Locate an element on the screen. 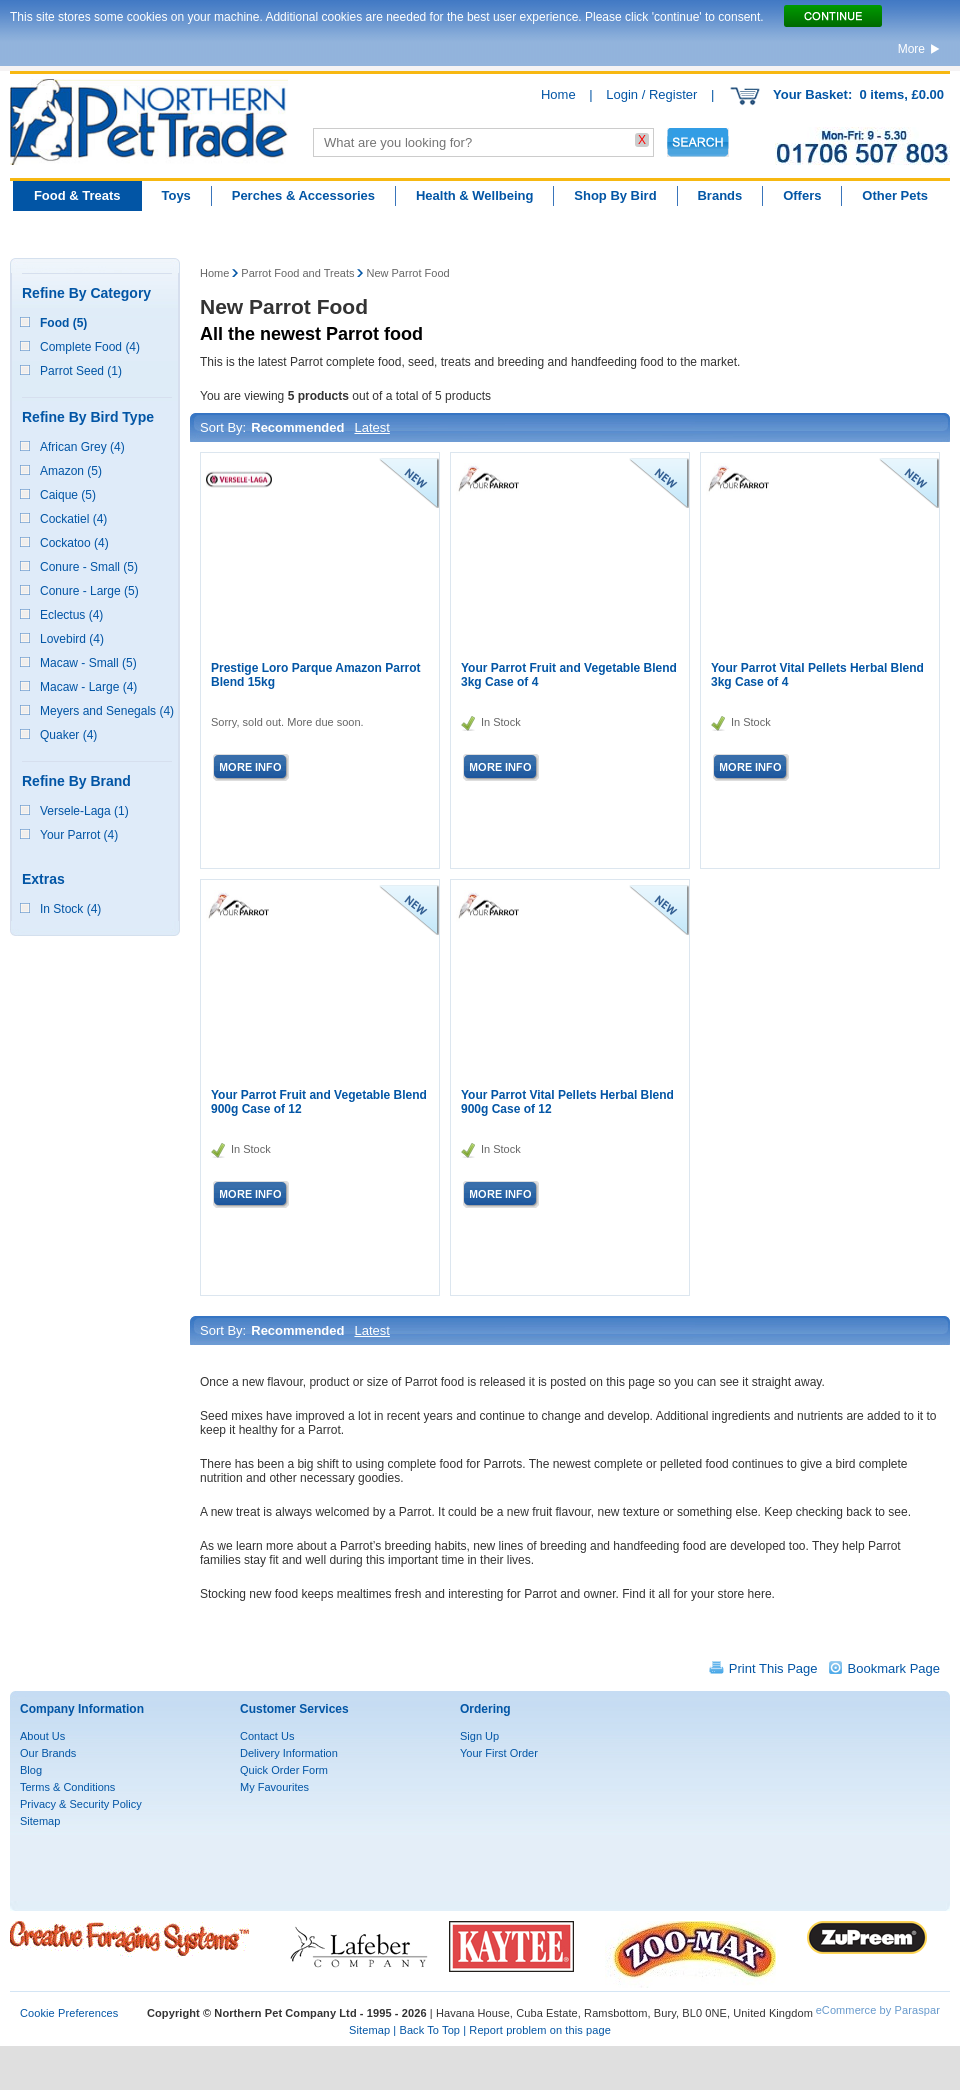  Our Brands is located at coordinates (48, 1753).